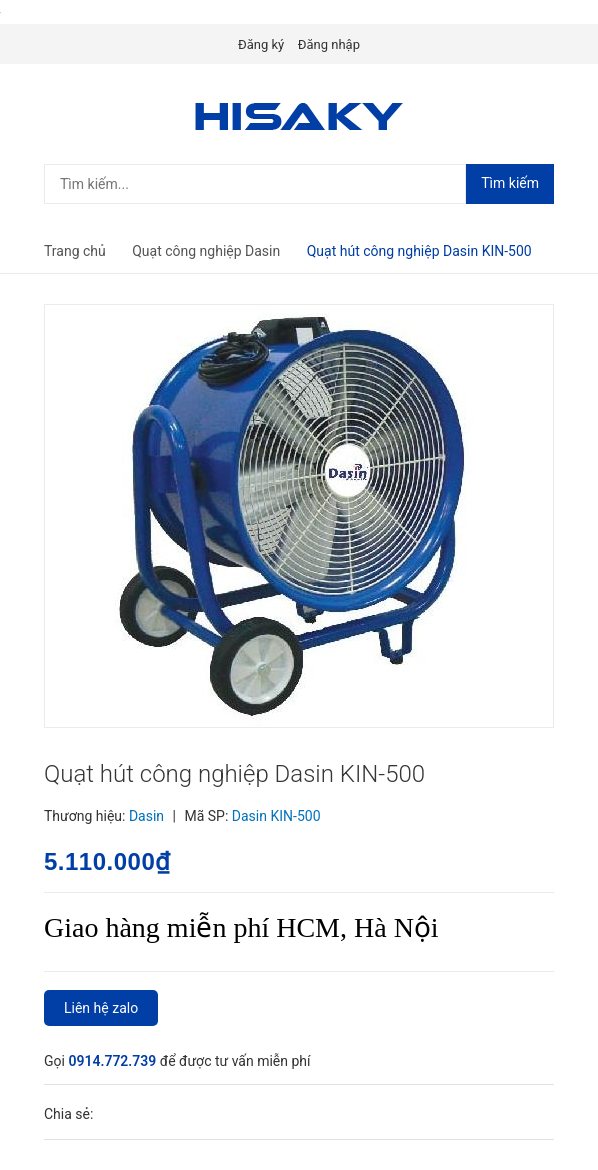 This screenshot has width=598, height=1170. I want to click on Liên hệ zalo, so click(101, 1008).